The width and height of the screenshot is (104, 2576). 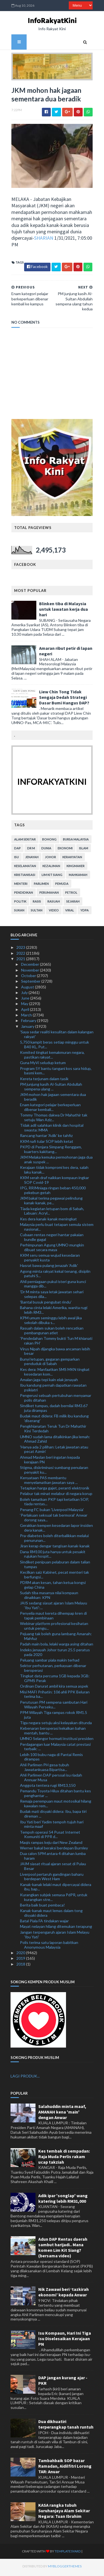 What do you see at coordinates (53, 1717) in the screenshot?
I see `PPM Wilayah Tiga rampas rokok RM1.5 juta` at bounding box center [53, 1717].